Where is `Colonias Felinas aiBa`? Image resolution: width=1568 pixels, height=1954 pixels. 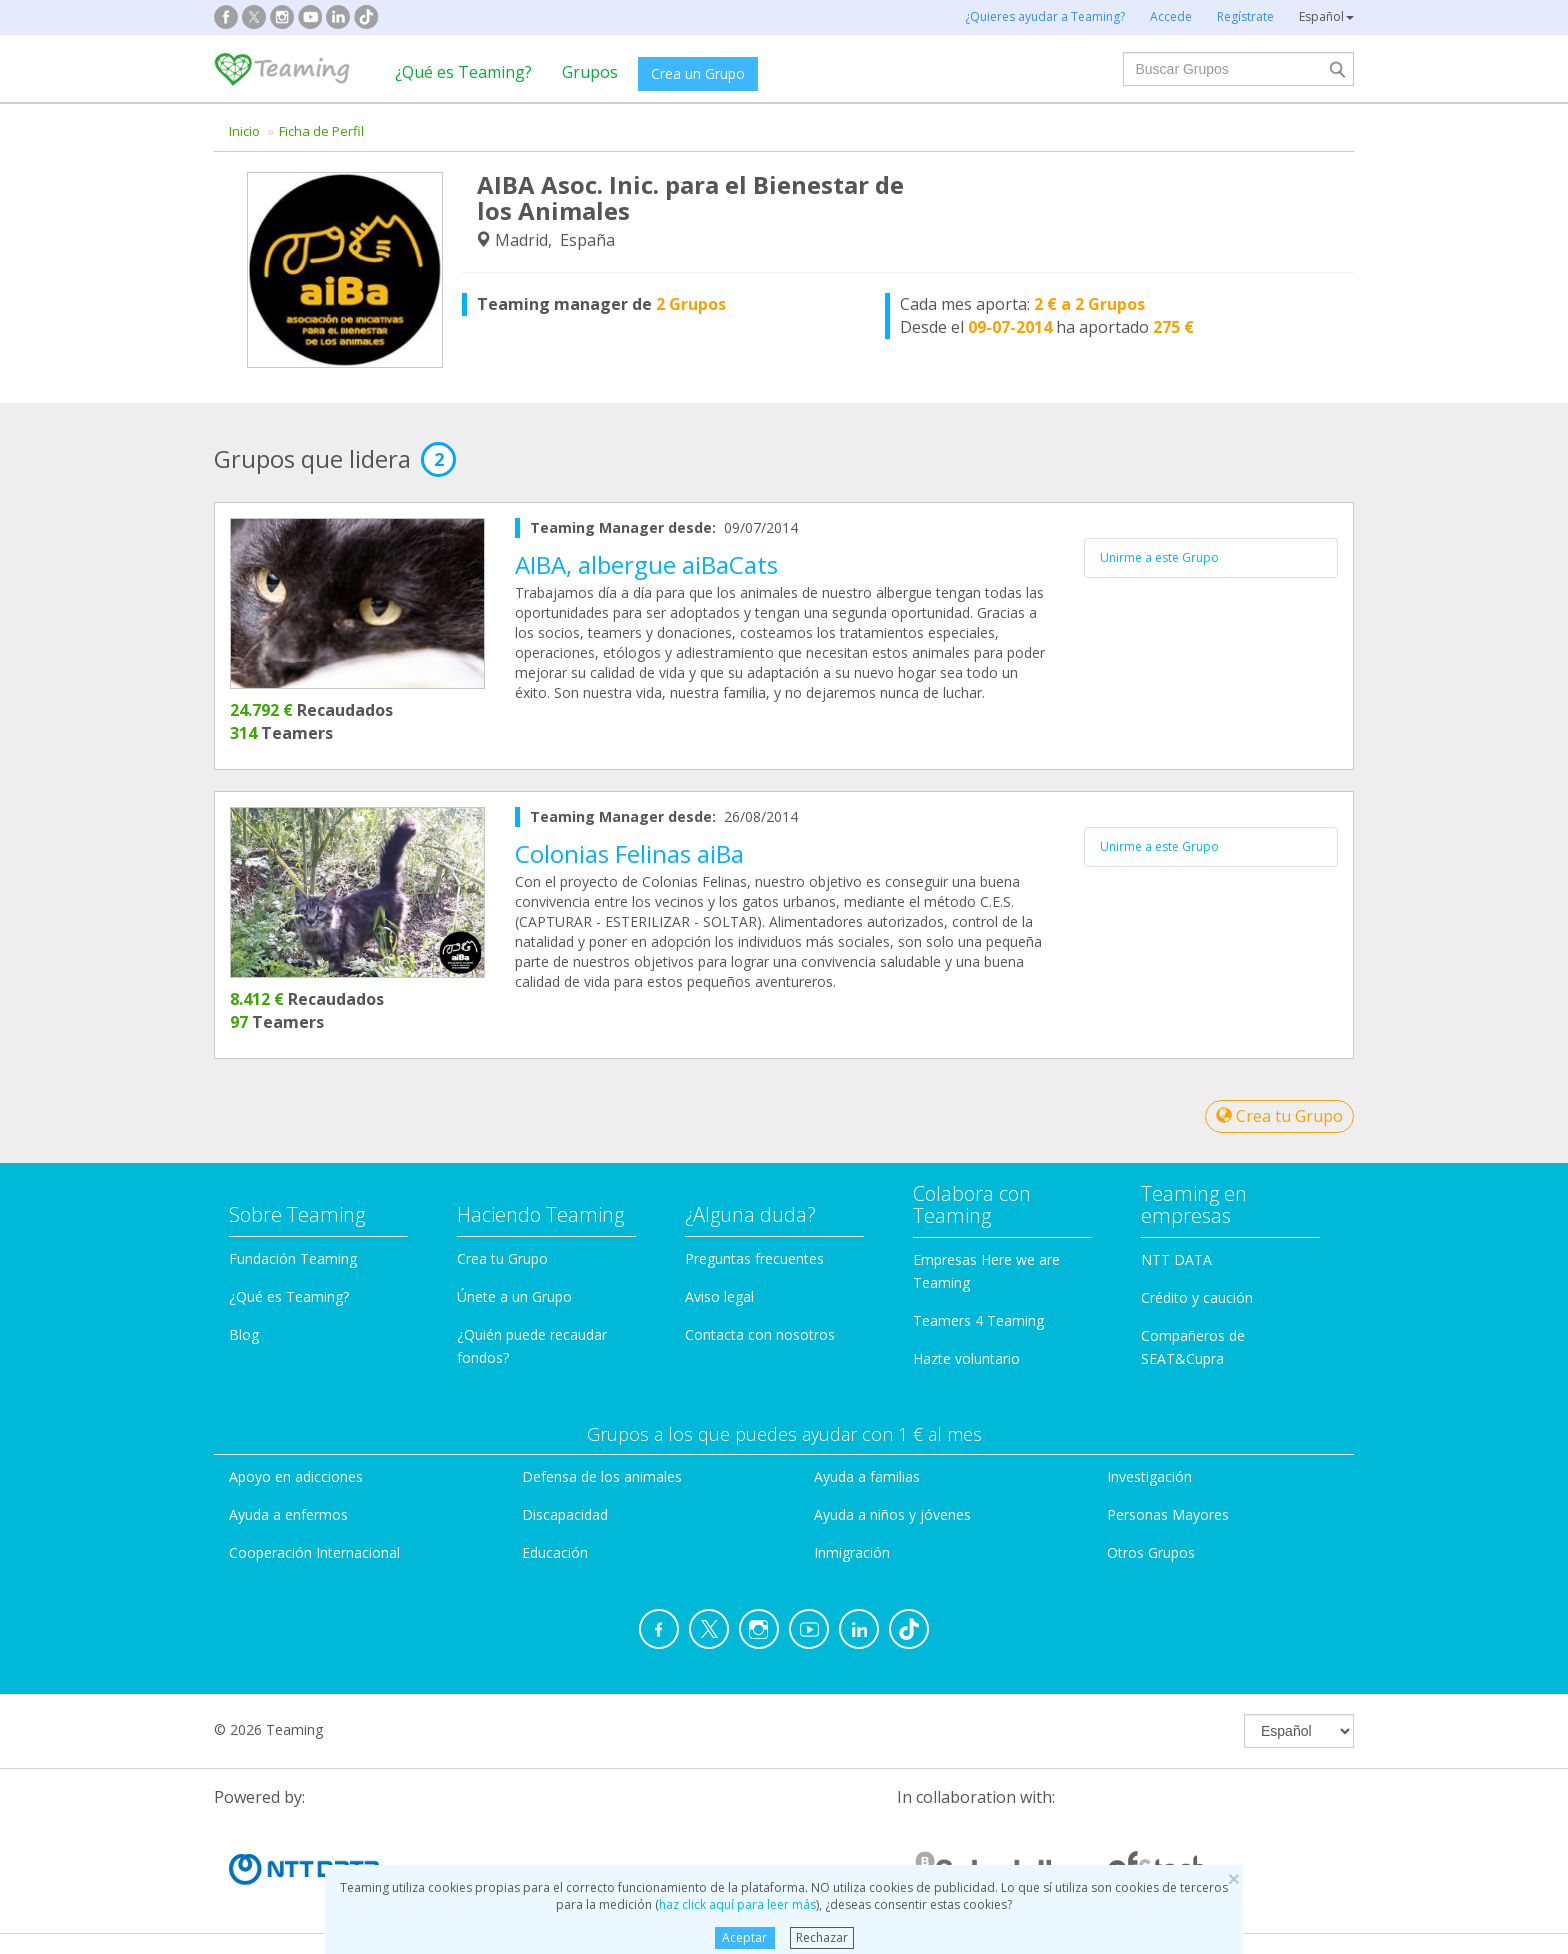 Colonias Felinas aiBa is located at coordinates (629, 853).